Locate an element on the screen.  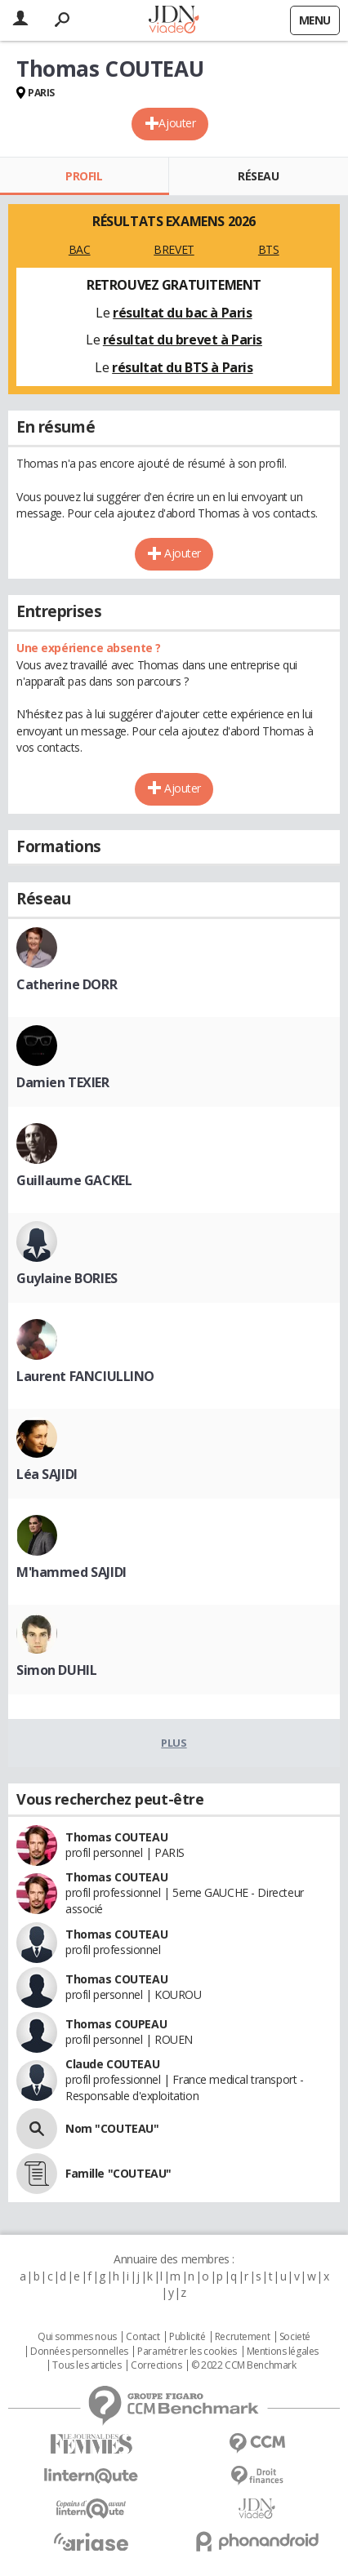
Laurent FANCIULLINO is located at coordinates (85, 1376).